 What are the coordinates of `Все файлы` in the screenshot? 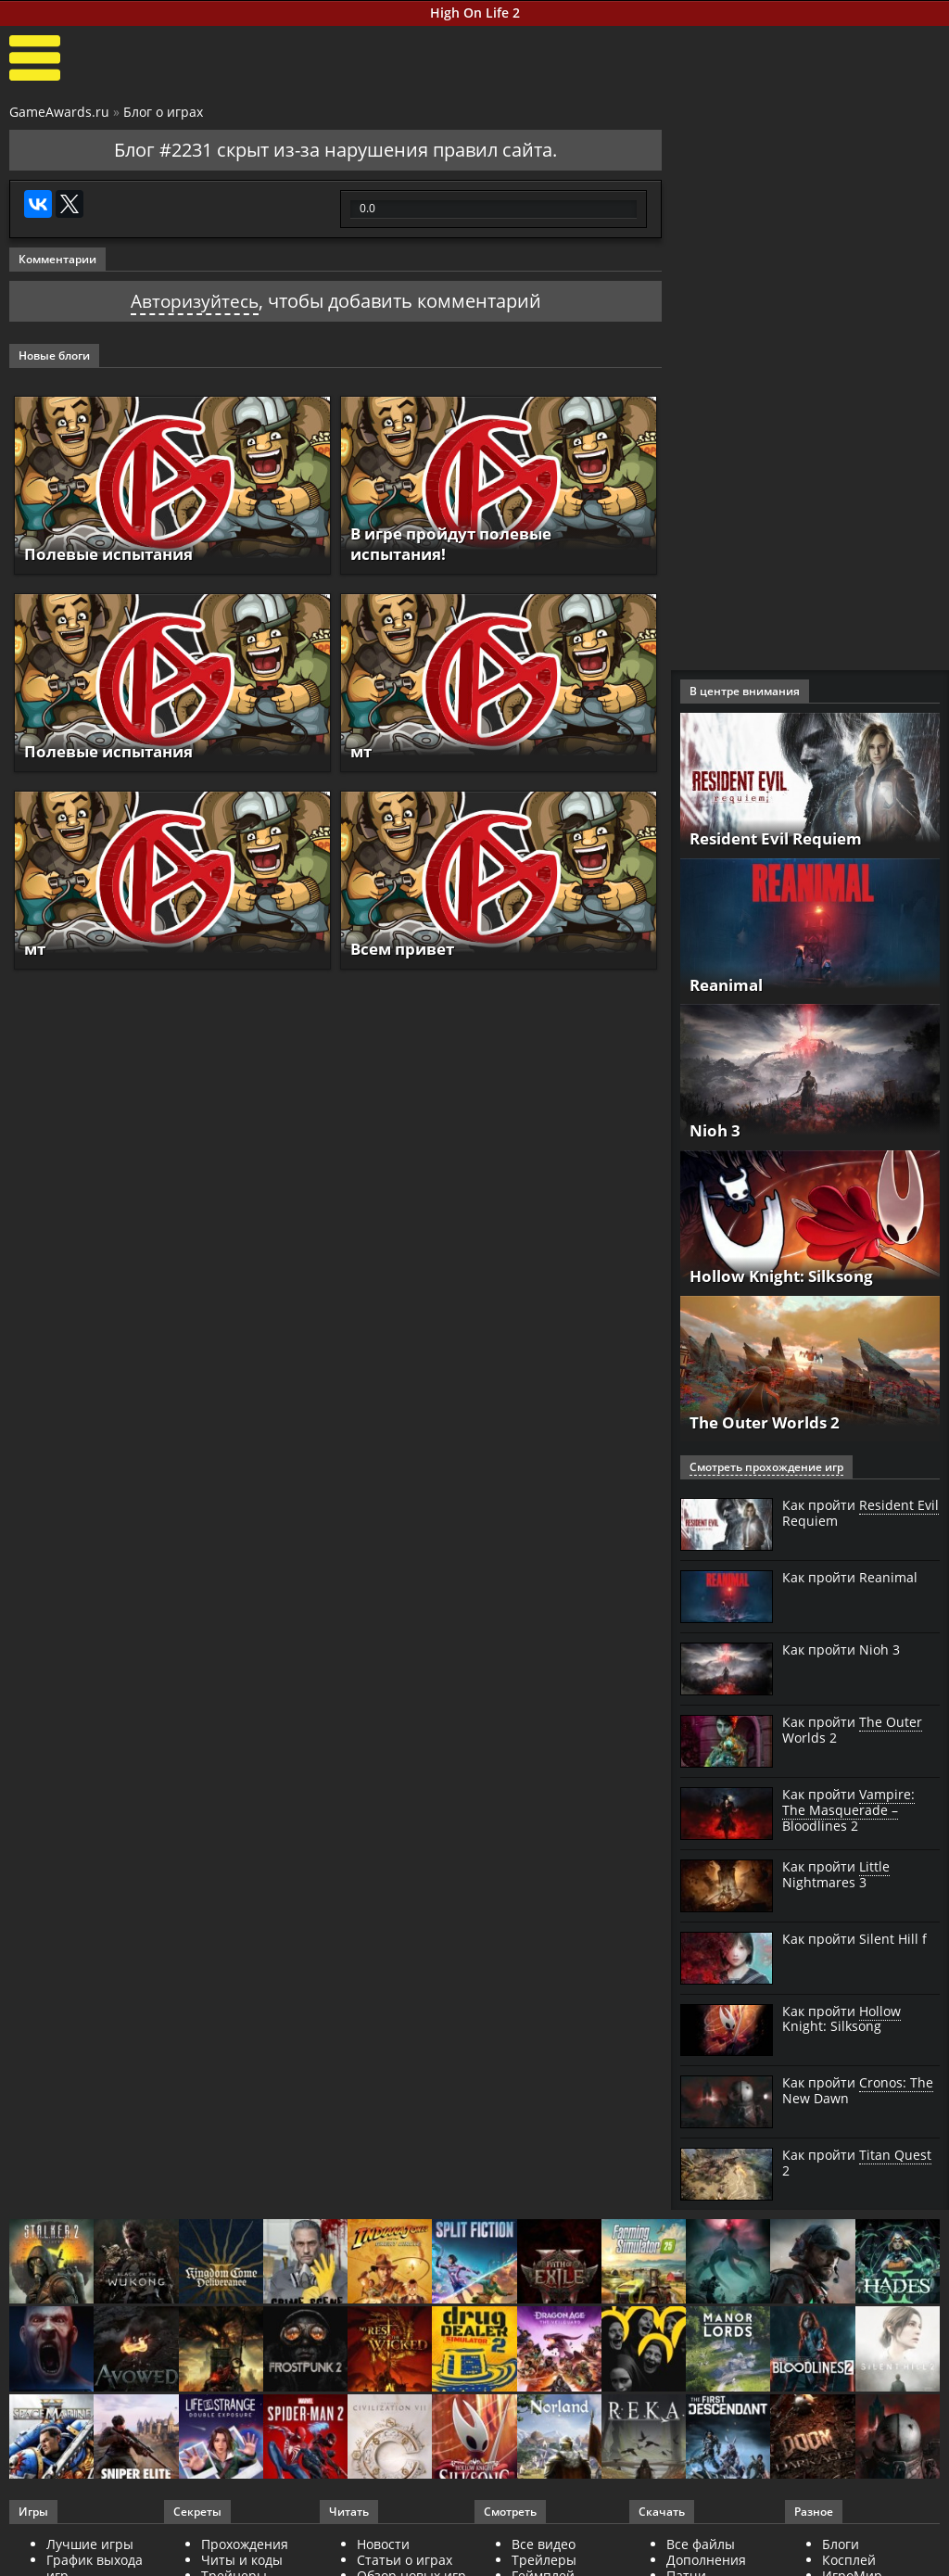 It's located at (700, 2544).